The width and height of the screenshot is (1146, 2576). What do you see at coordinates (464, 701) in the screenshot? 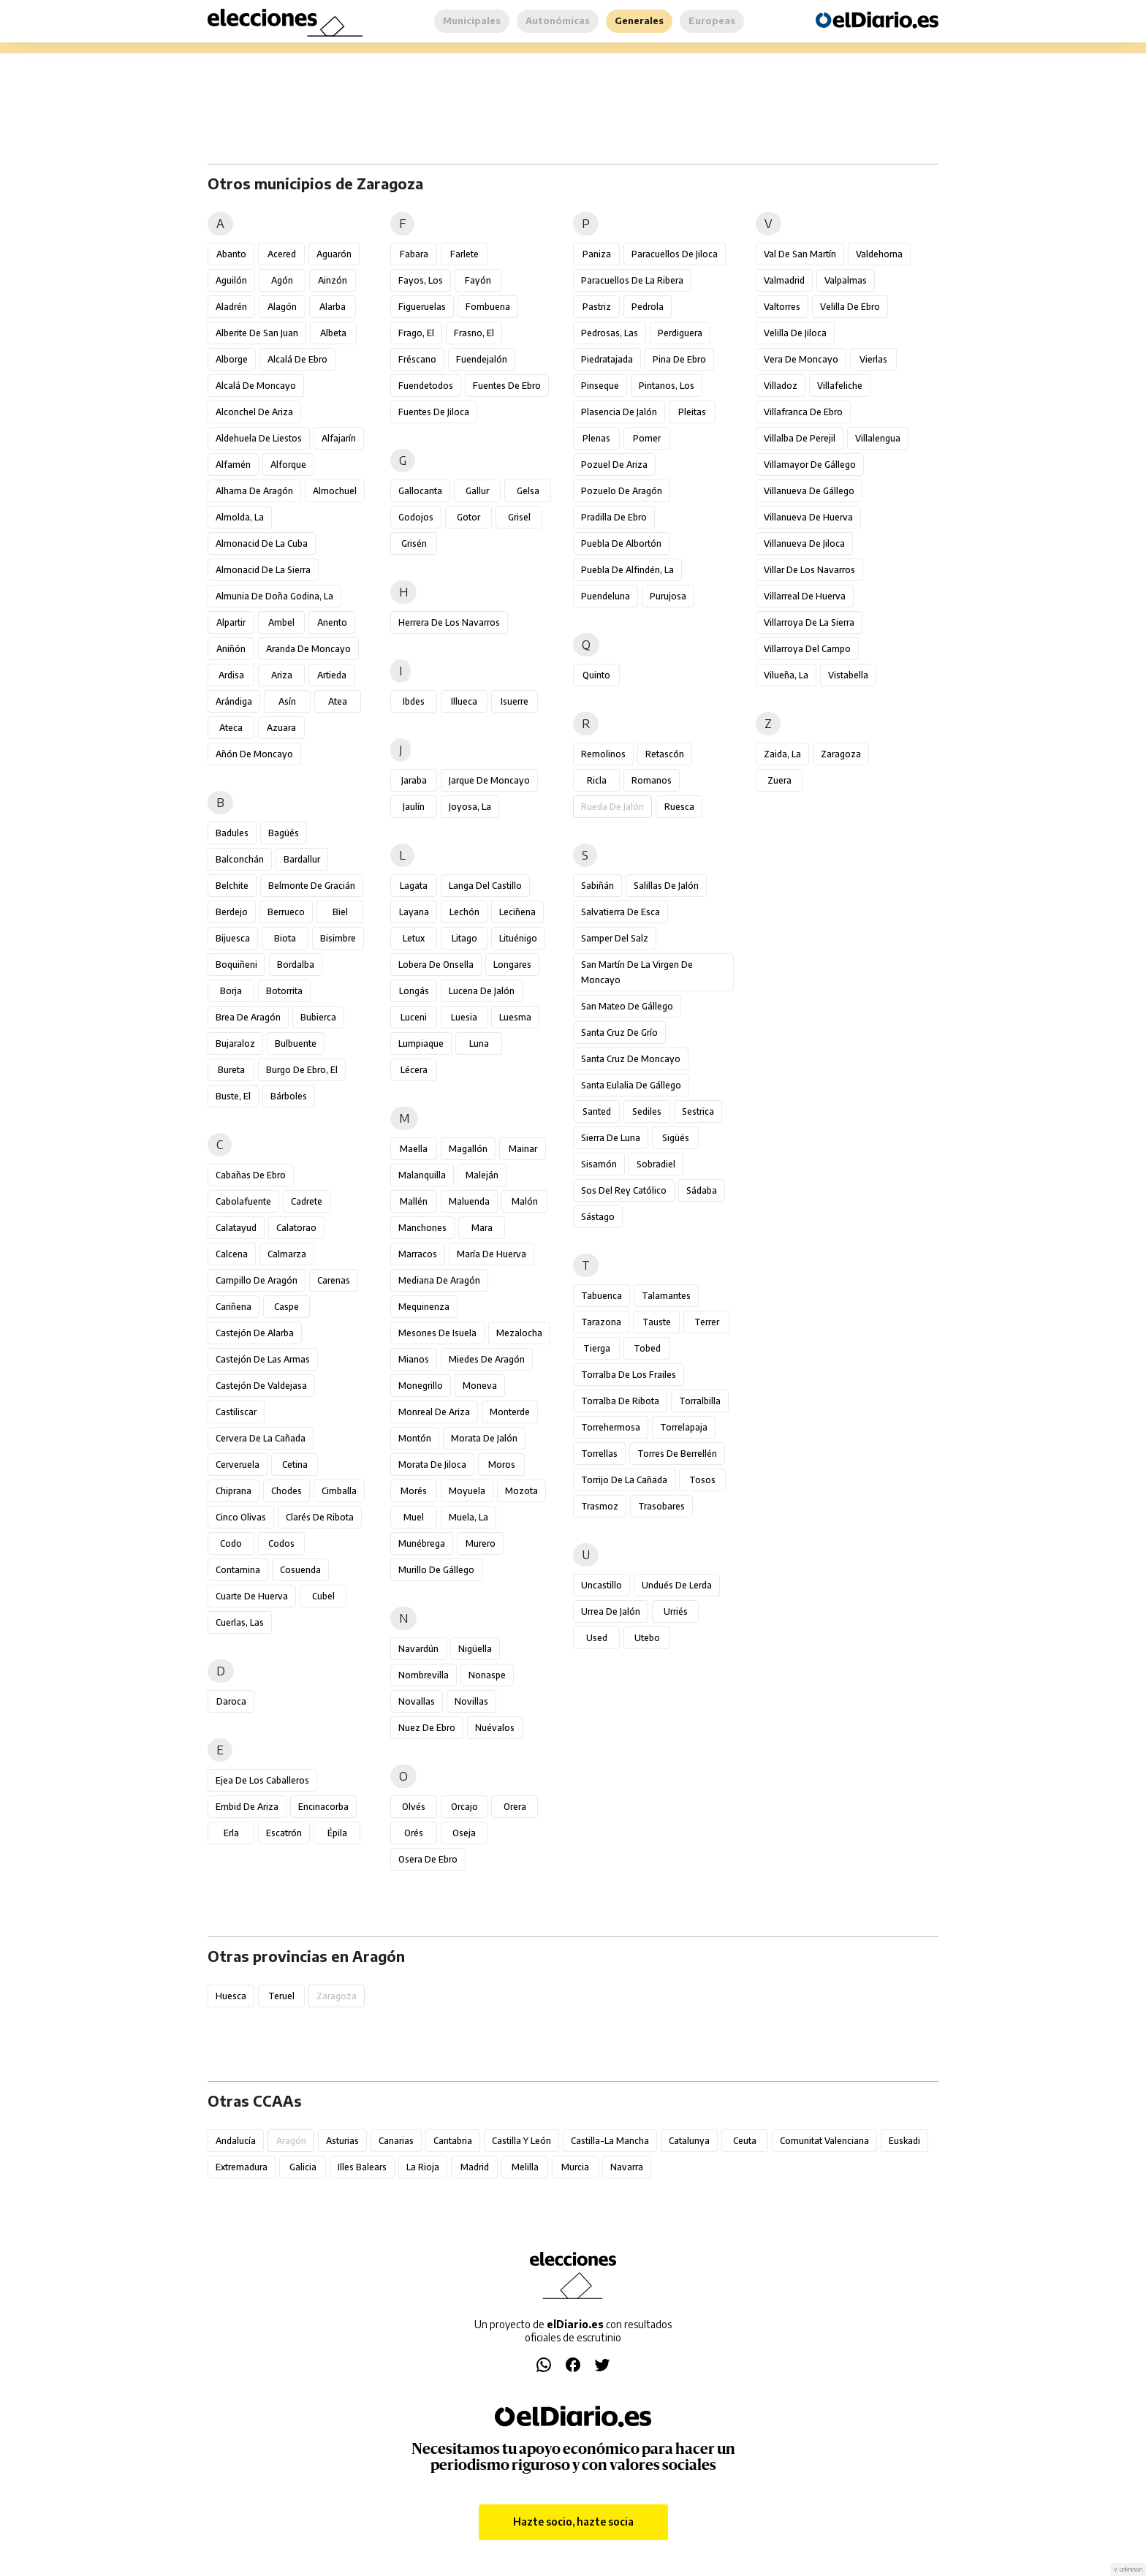
I see `Illueca` at bounding box center [464, 701].